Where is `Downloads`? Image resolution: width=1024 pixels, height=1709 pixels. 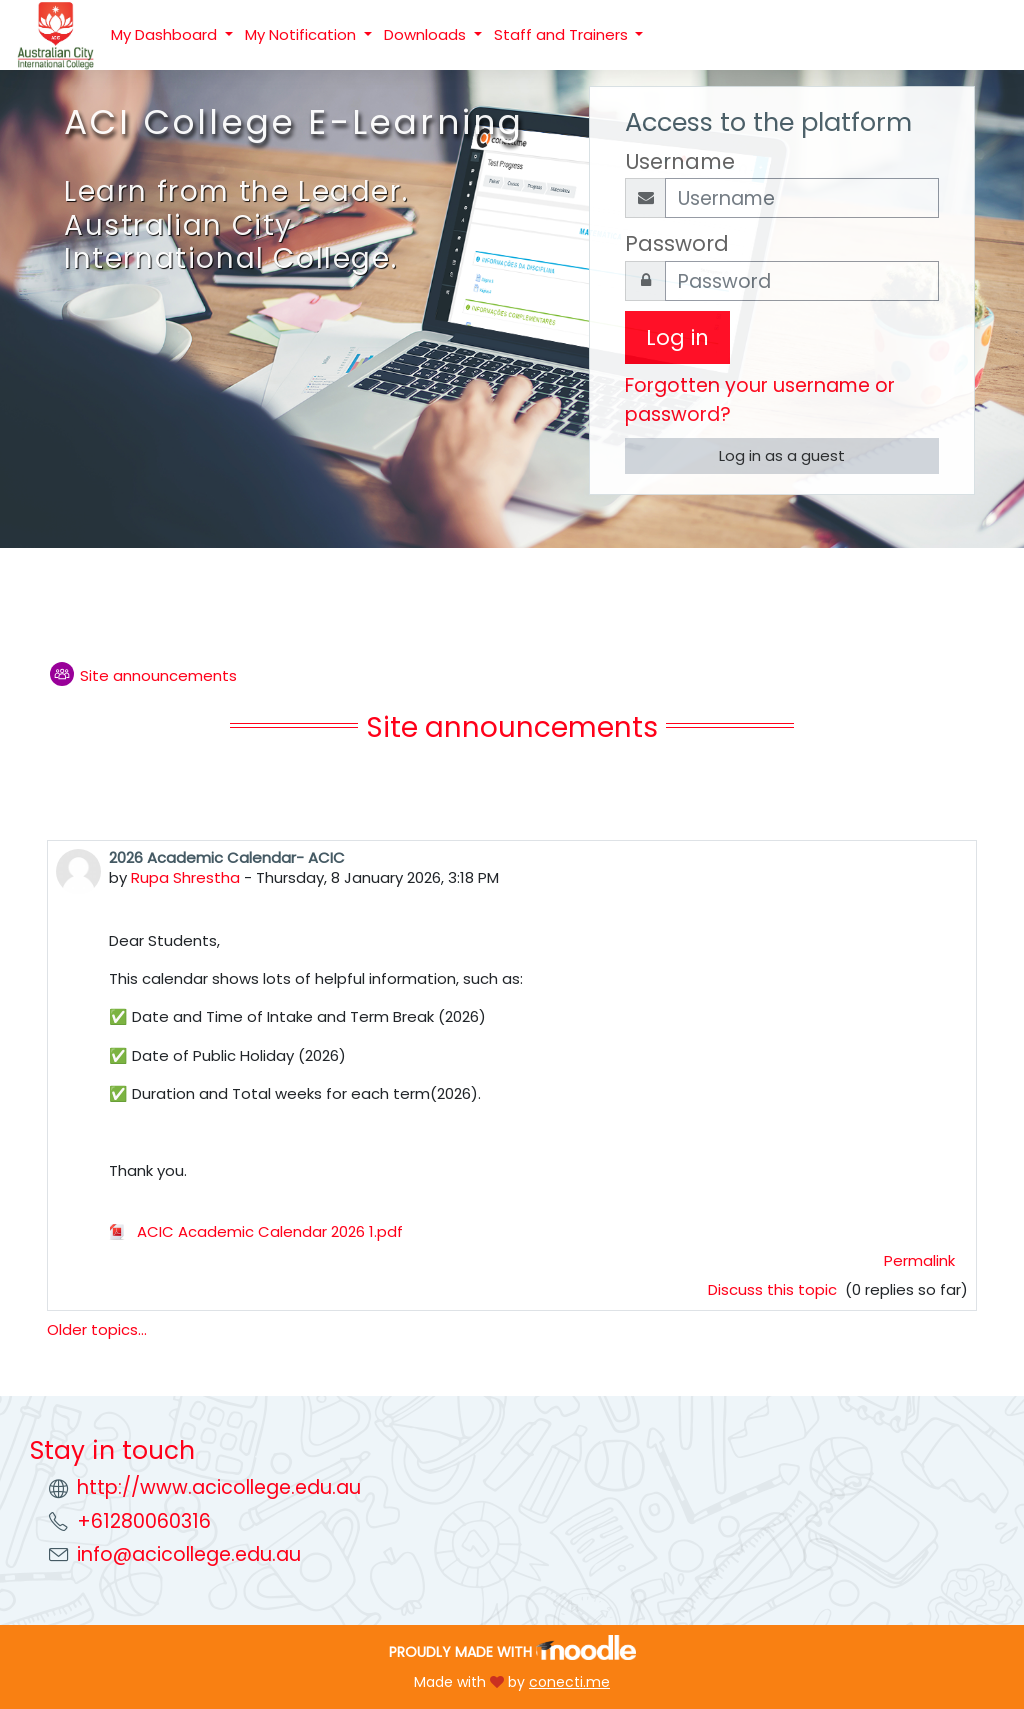 Downloads is located at coordinates (427, 34).